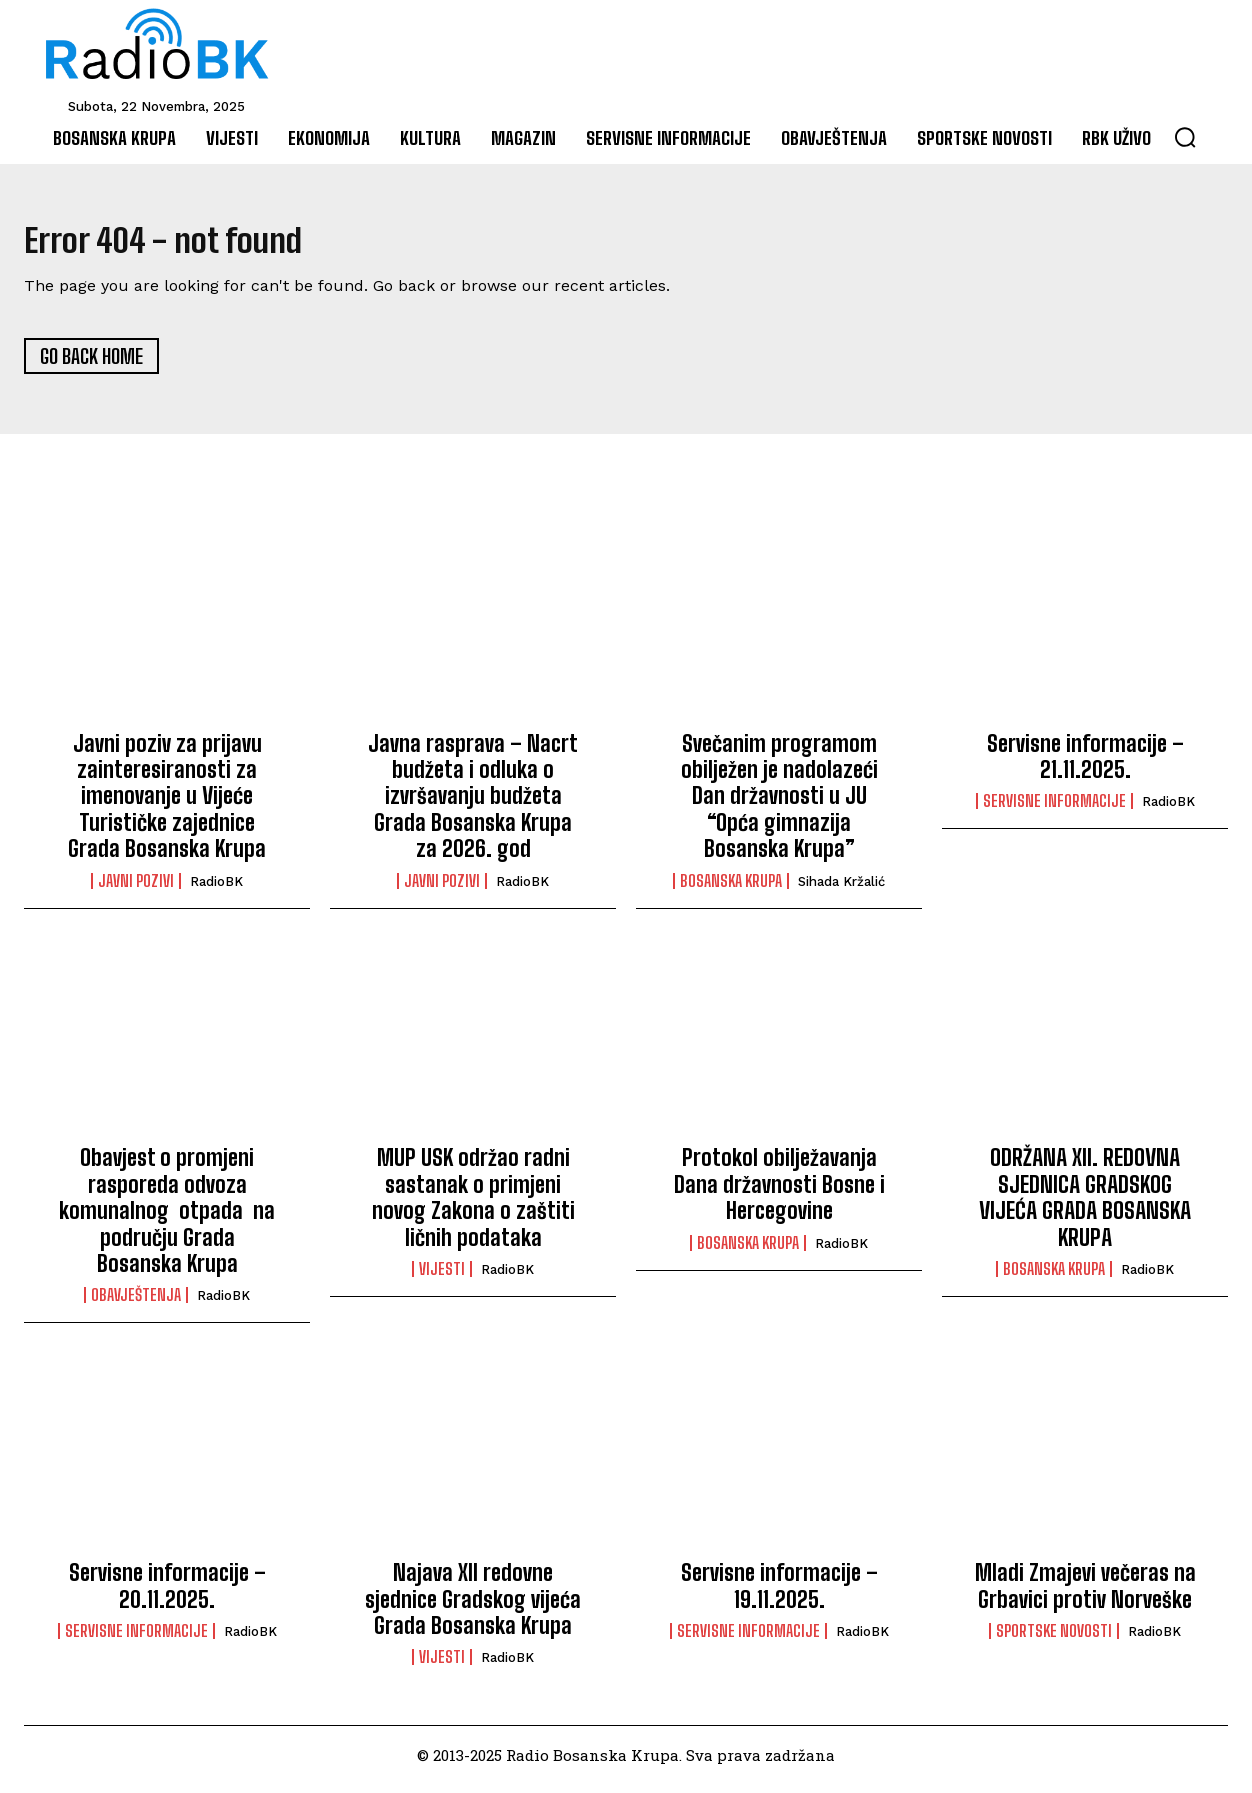  Describe the element at coordinates (779, 804) in the screenshot. I see `Svečanim programom obilježen je nadolazeći Dan državnosti u JU “Opća gimnazija Bosanska Krupa”` at that location.